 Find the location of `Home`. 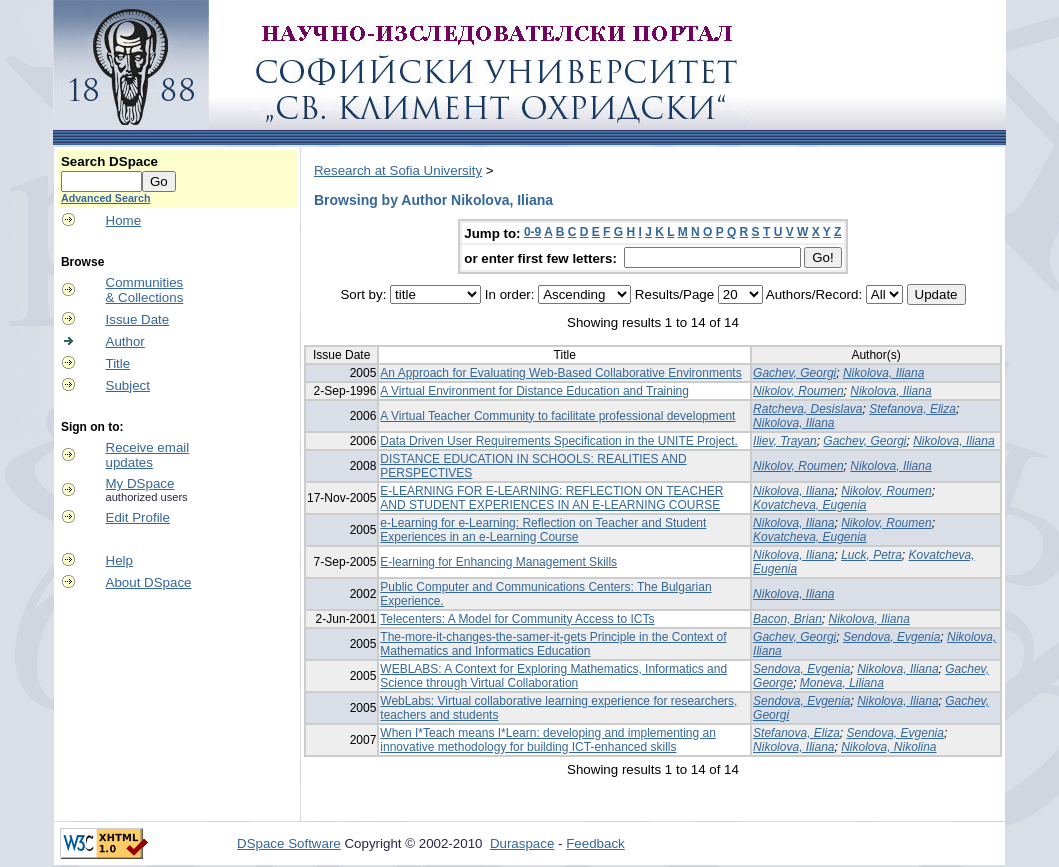

Home is located at coordinates (124, 220).